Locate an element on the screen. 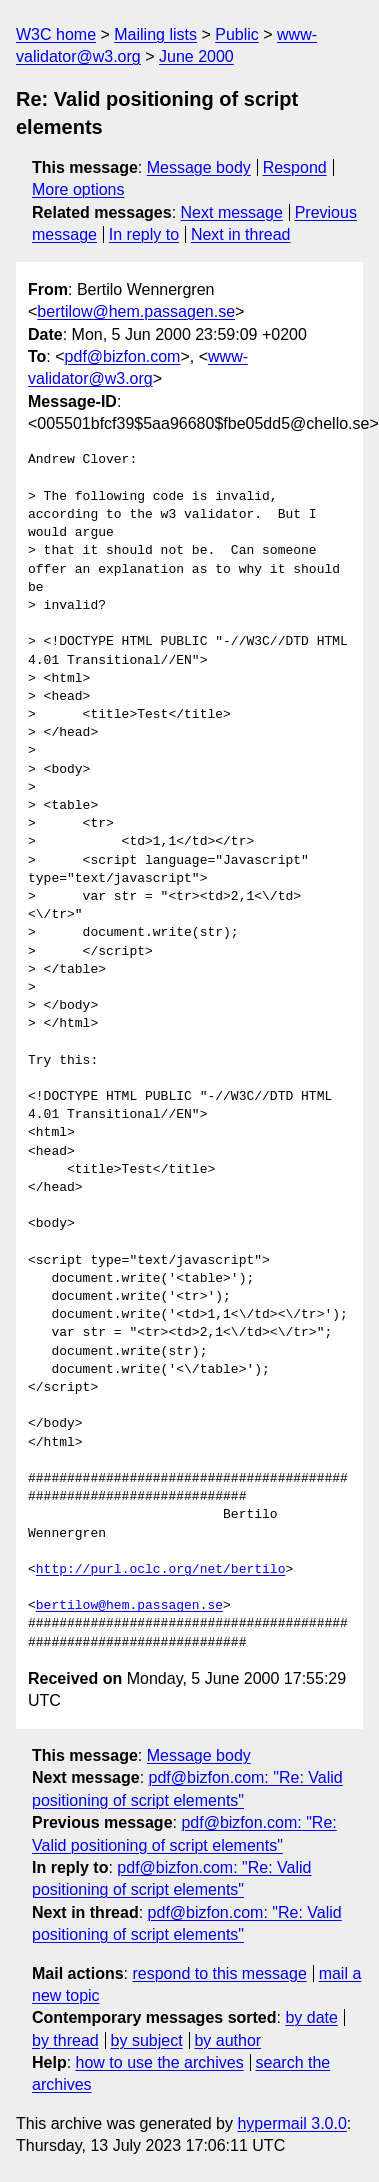 The image size is (379, 2182). Mailing lists is located at coordinates (155, 34).